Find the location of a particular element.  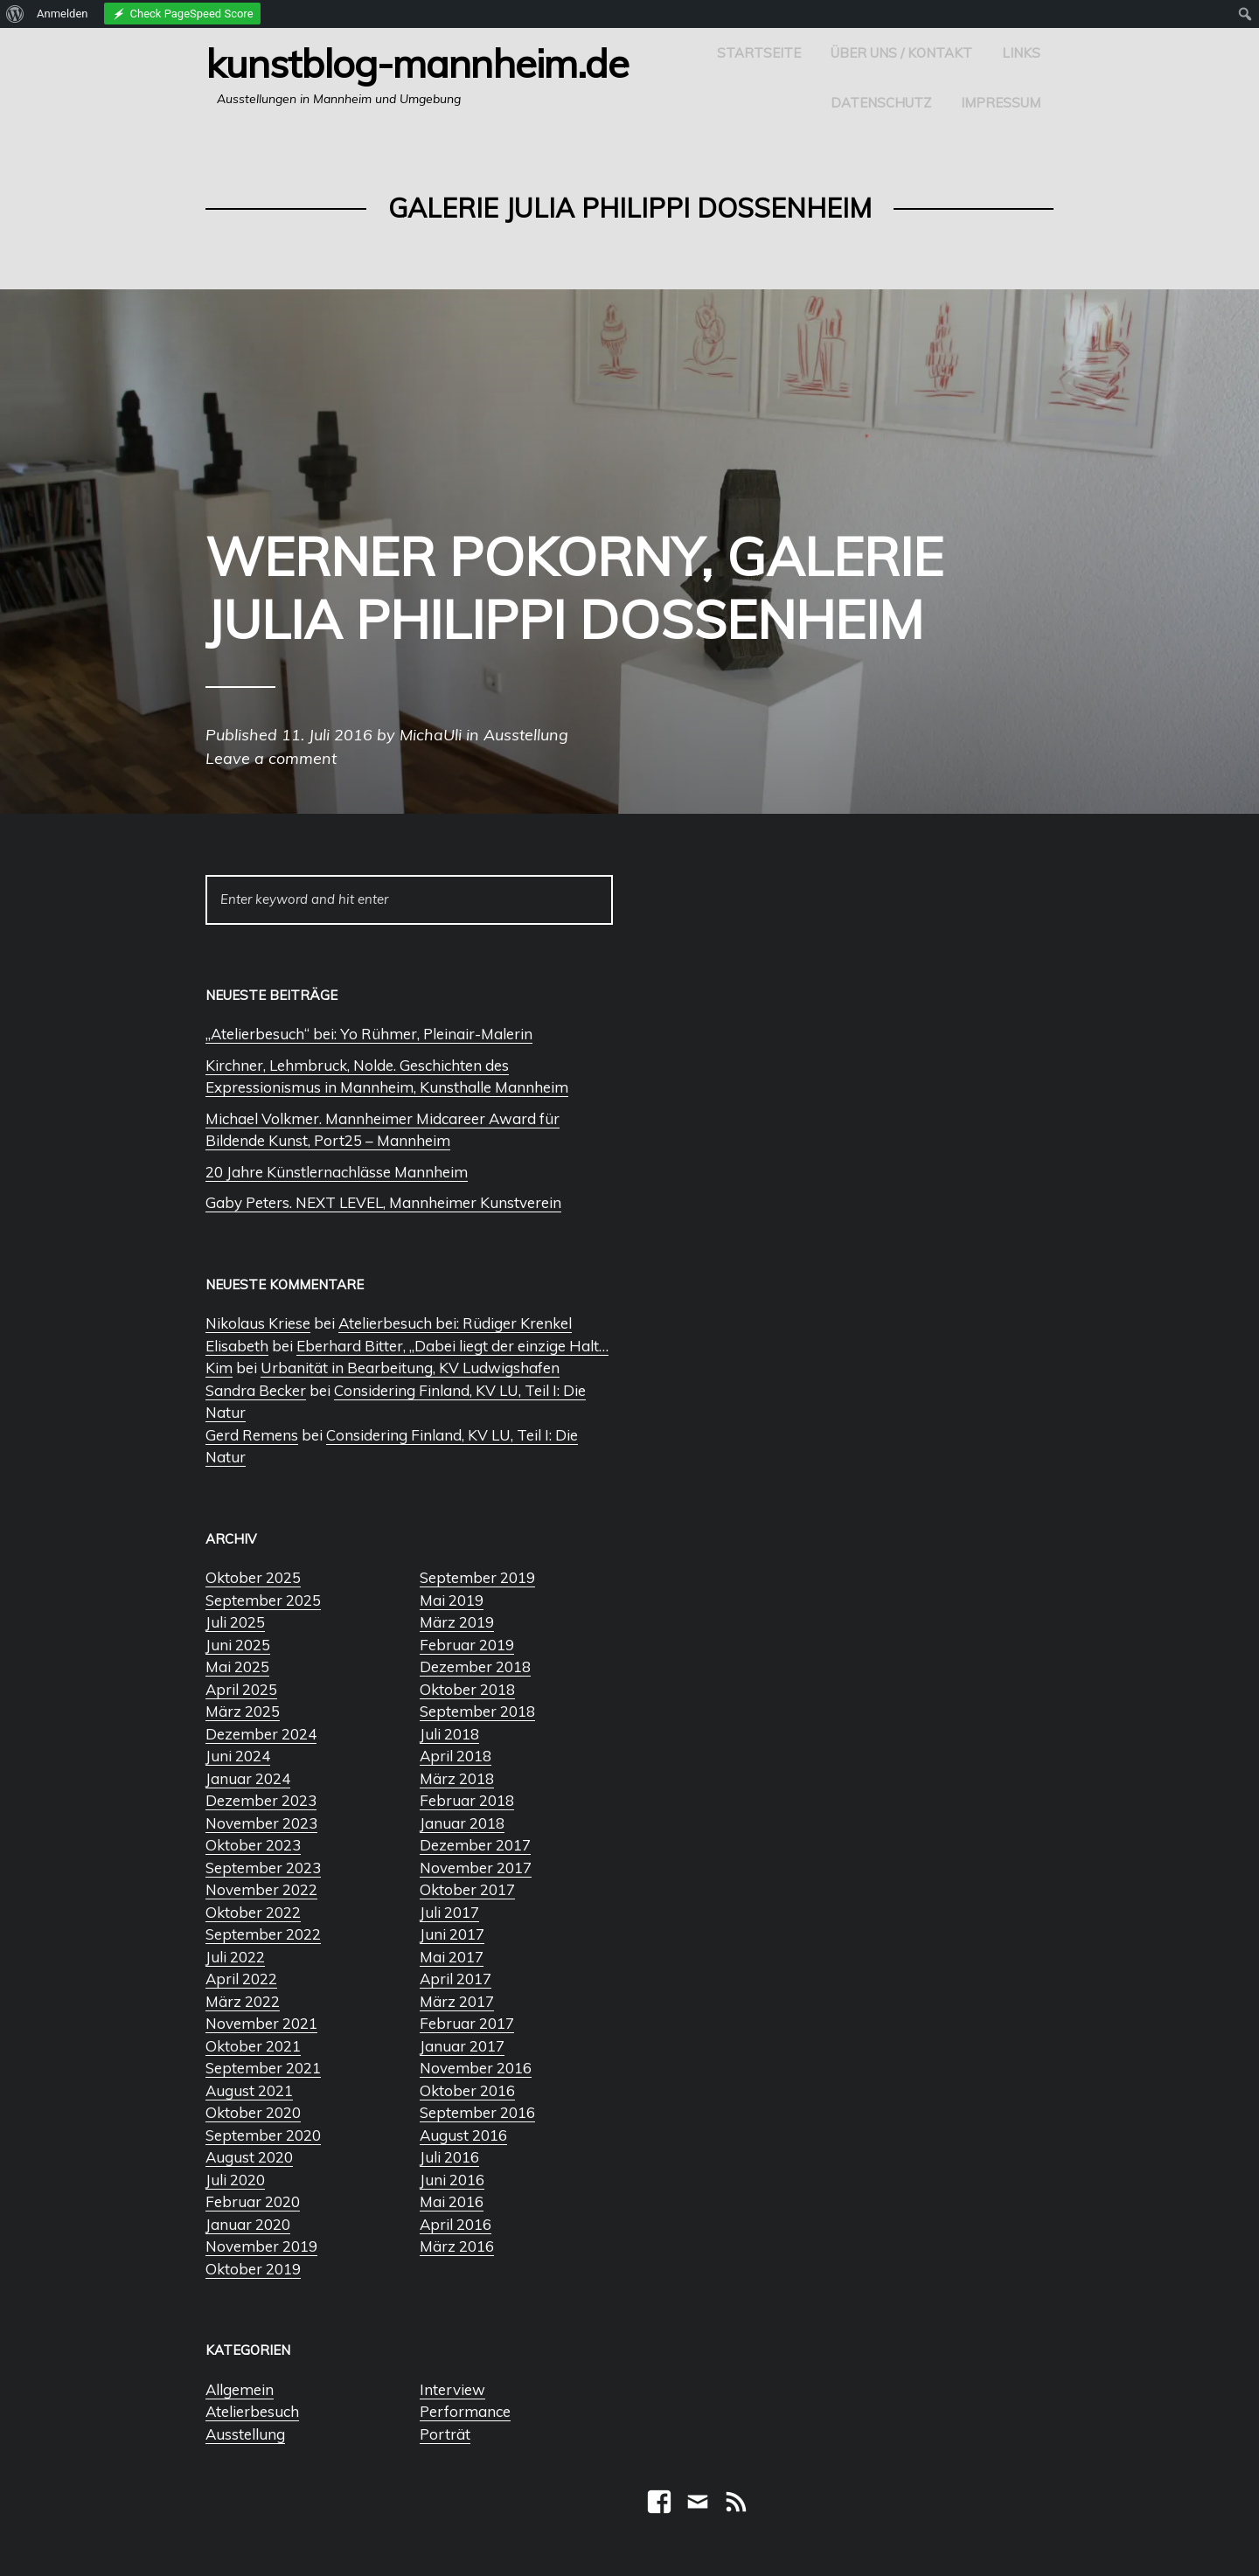

Januar 2017 is located at coordinates (462, 2046).